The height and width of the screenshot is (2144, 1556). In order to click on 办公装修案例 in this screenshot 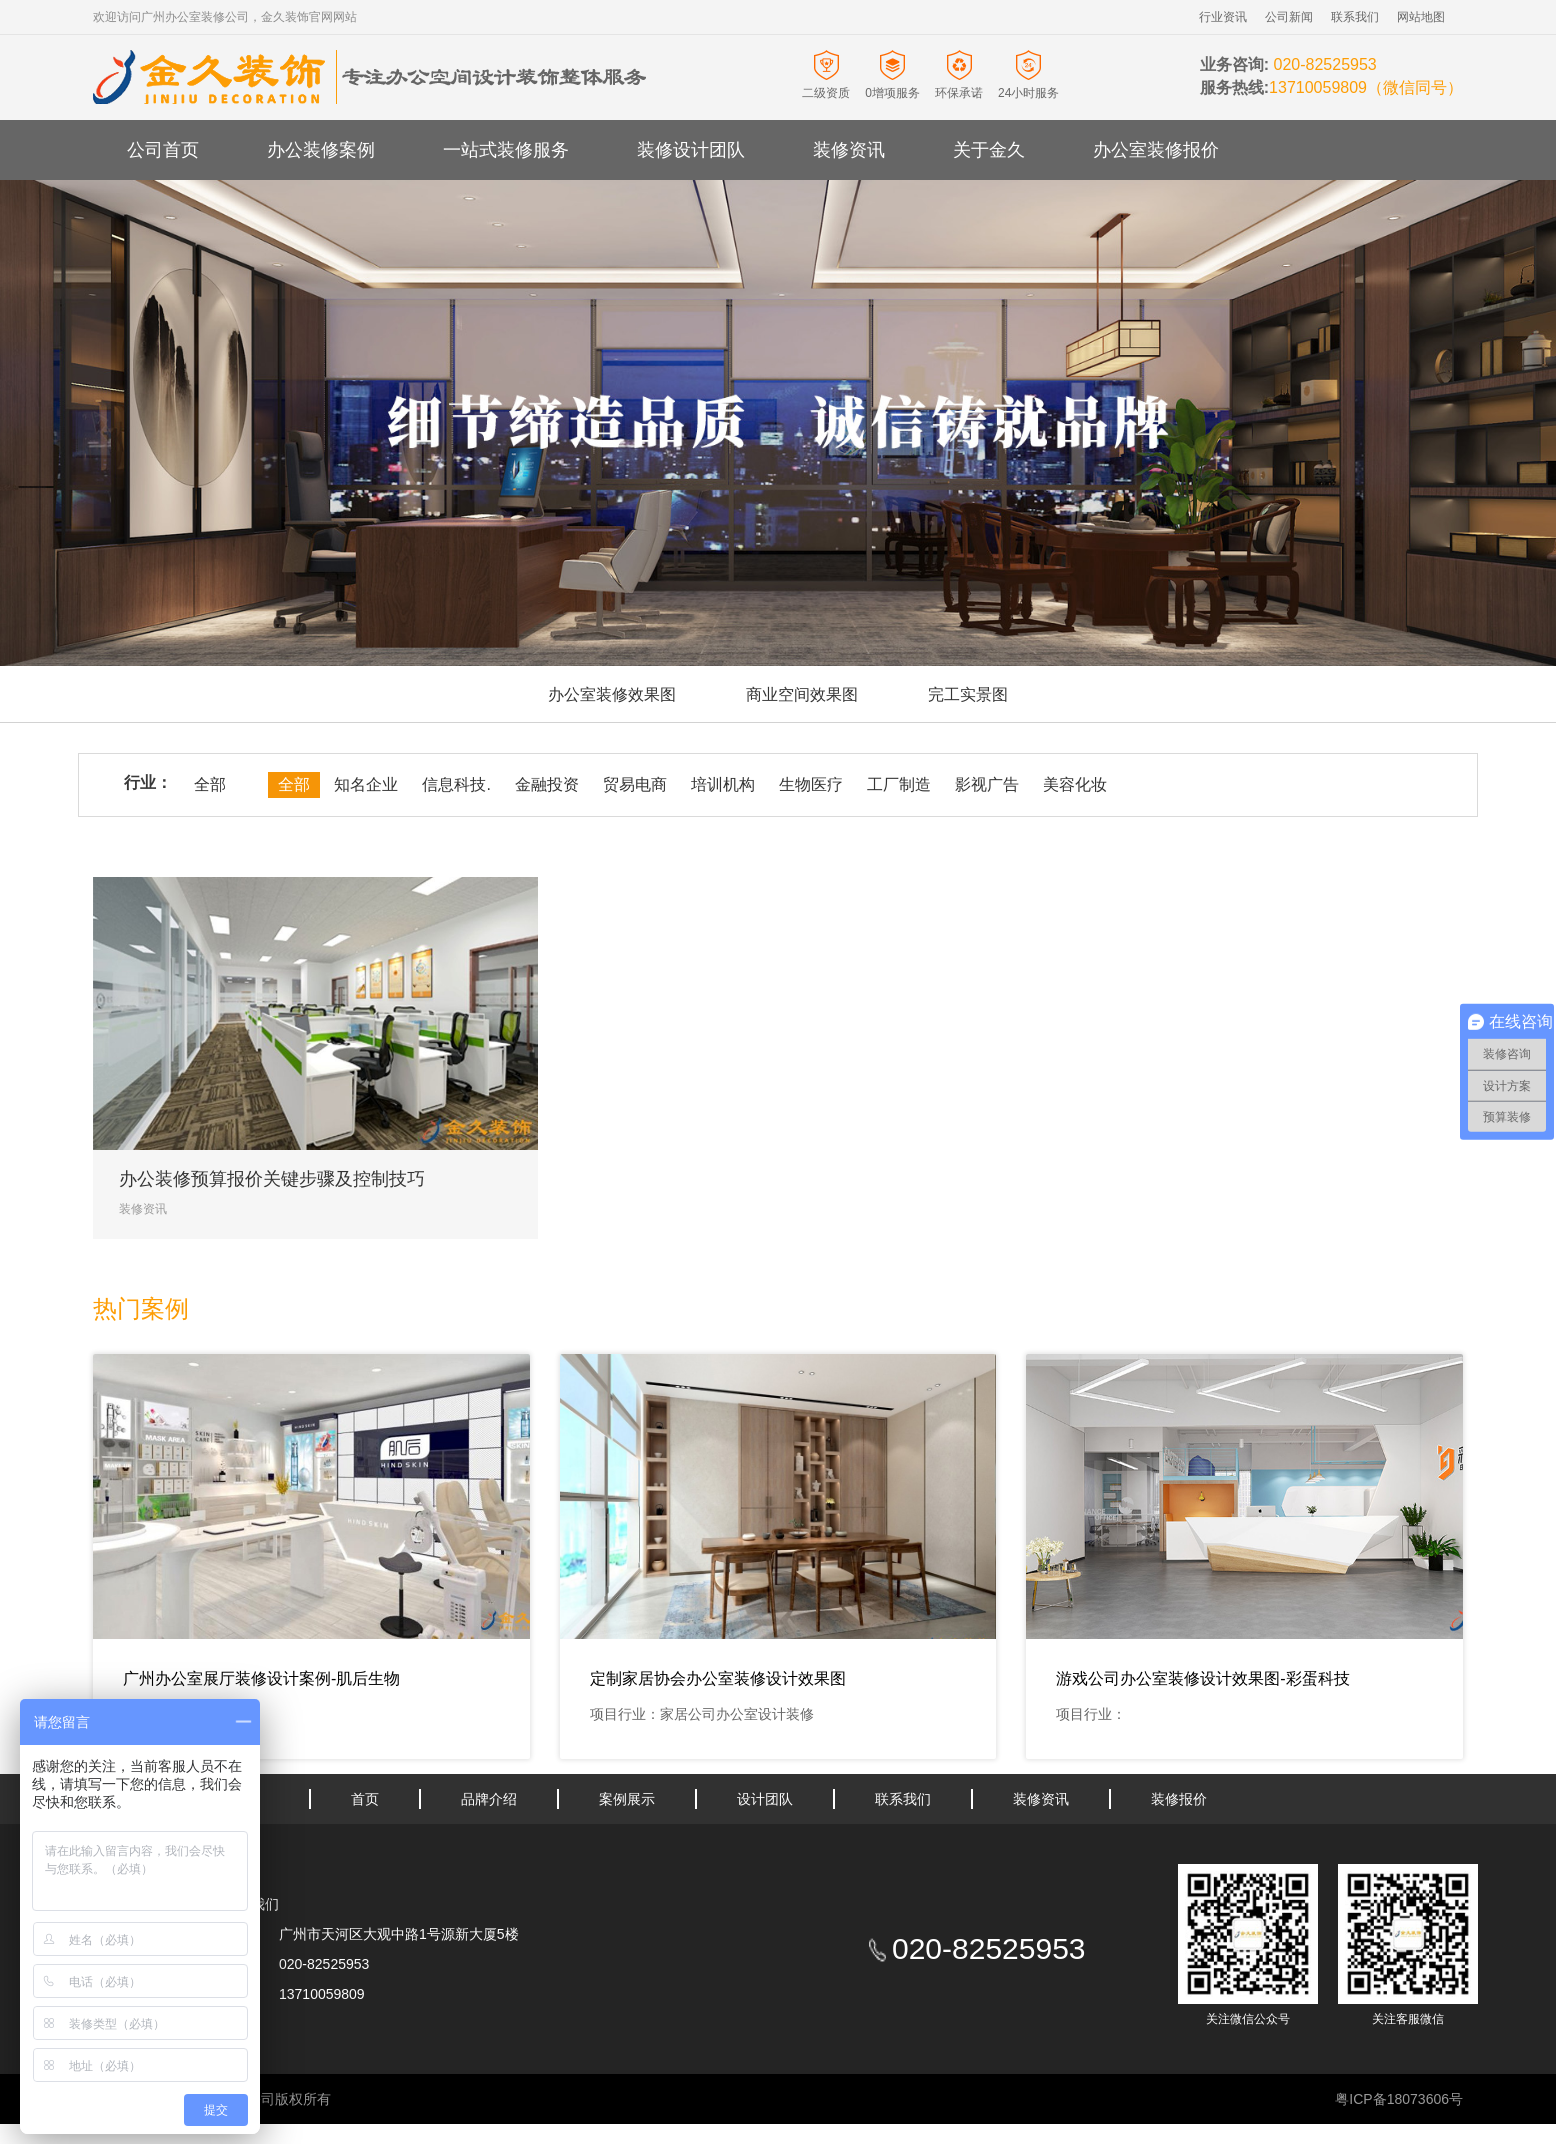, I will do `click(321, 150)`.